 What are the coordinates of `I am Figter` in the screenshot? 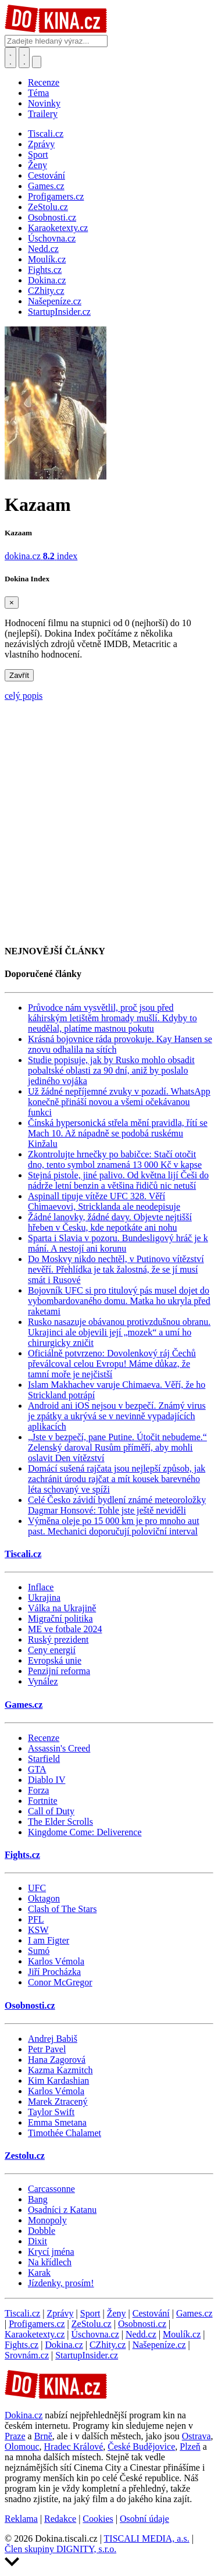 It's located at (48, 1940).